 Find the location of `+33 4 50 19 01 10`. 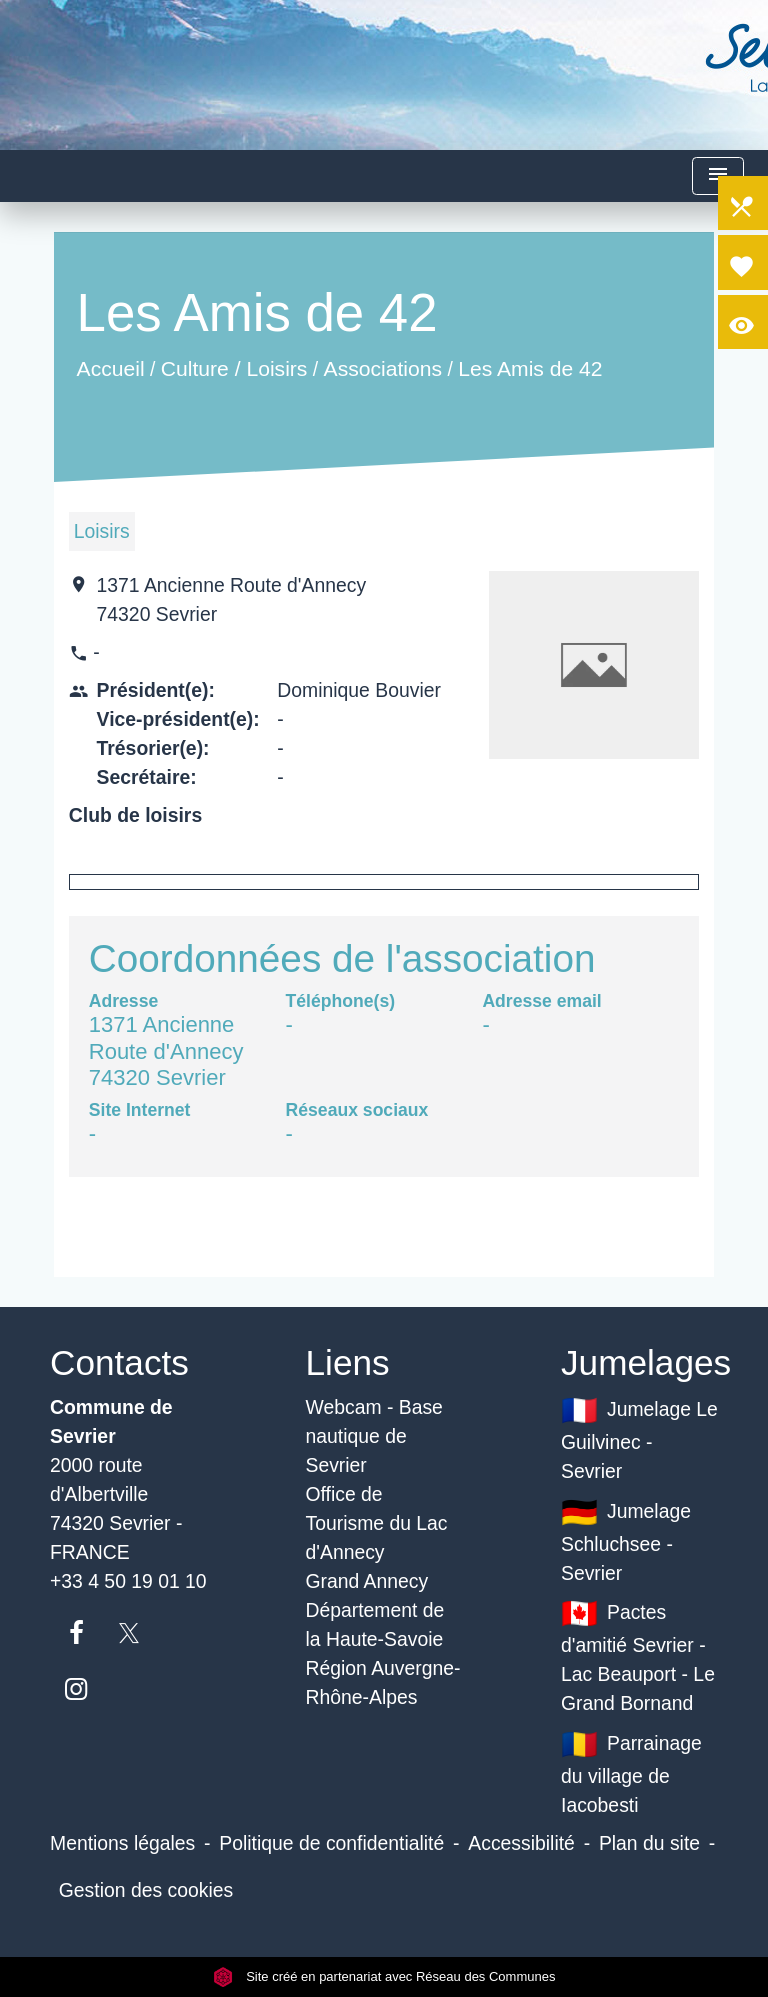

+33 4 50 19 01 10 is located at coordinates (128, 1581).